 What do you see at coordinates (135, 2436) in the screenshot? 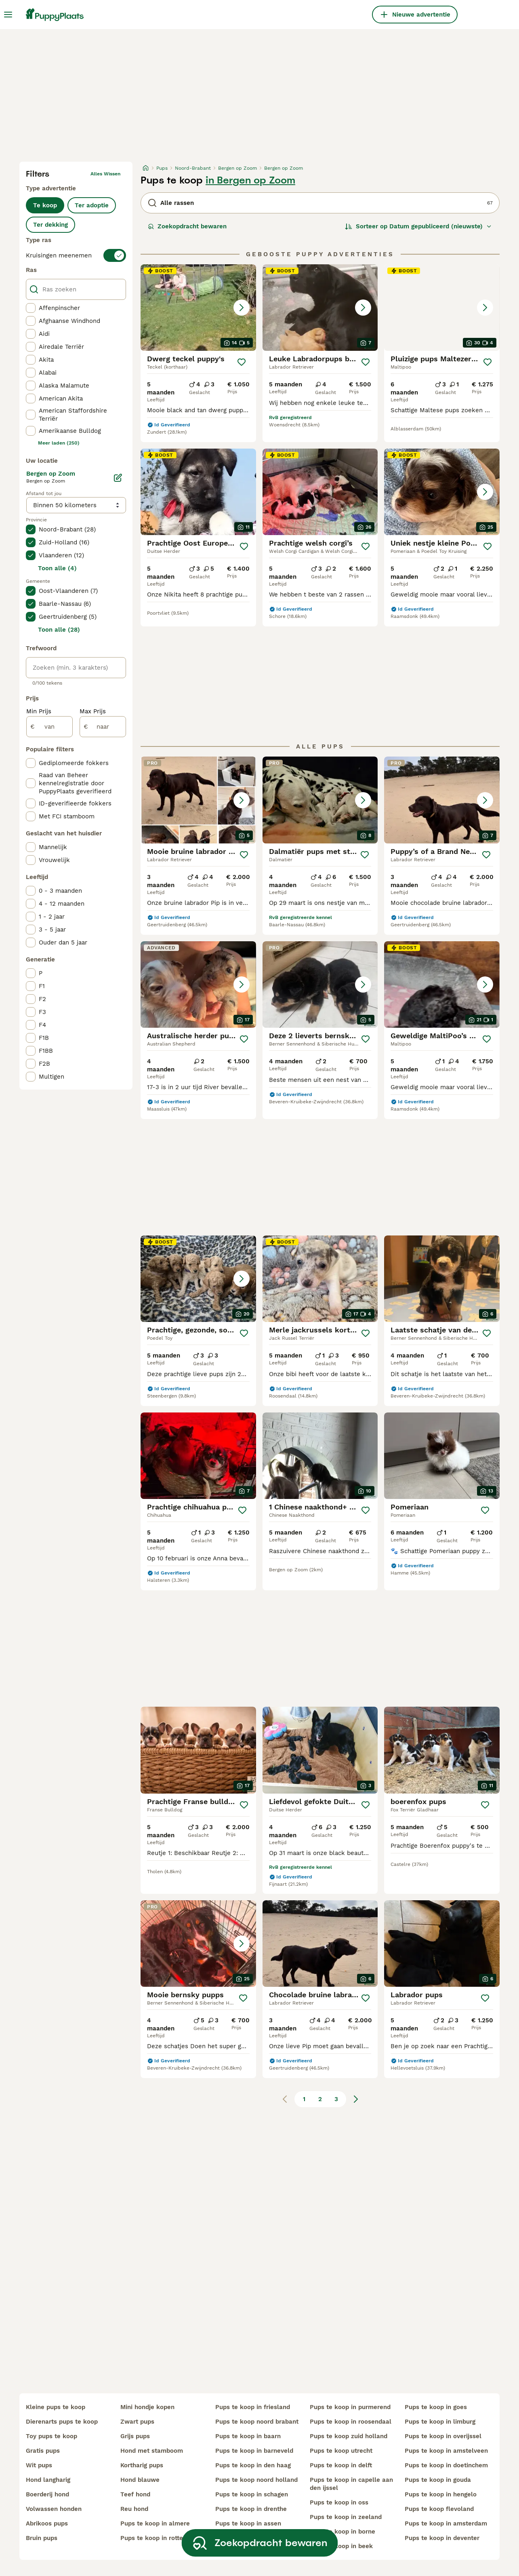
I see `grijs pups` at bounding box center [135, 2436].